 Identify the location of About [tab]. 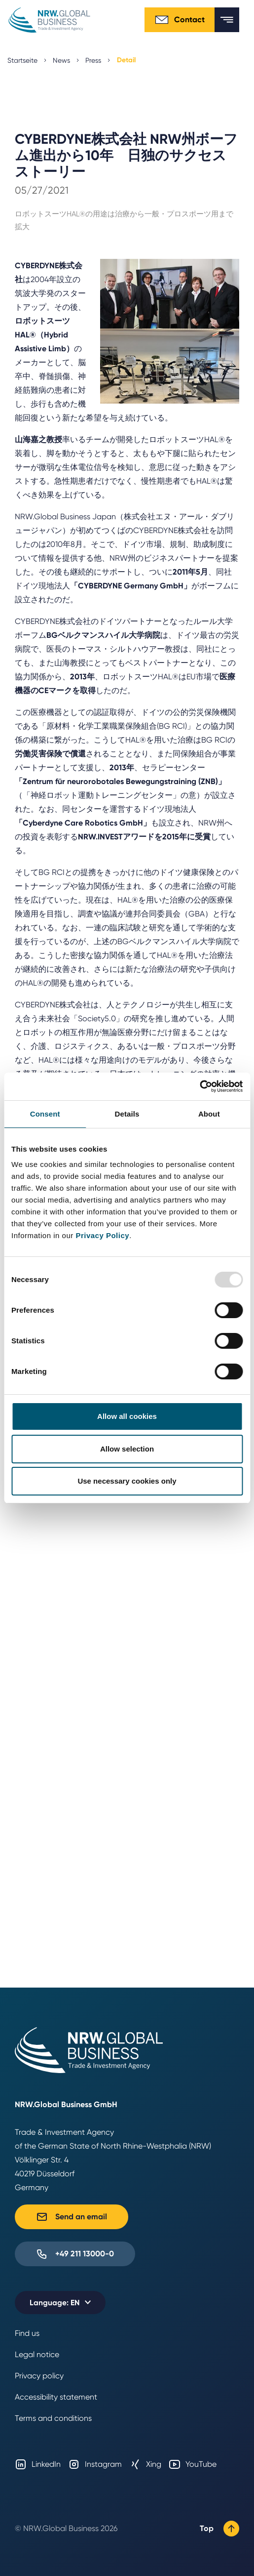
(209, 1114).